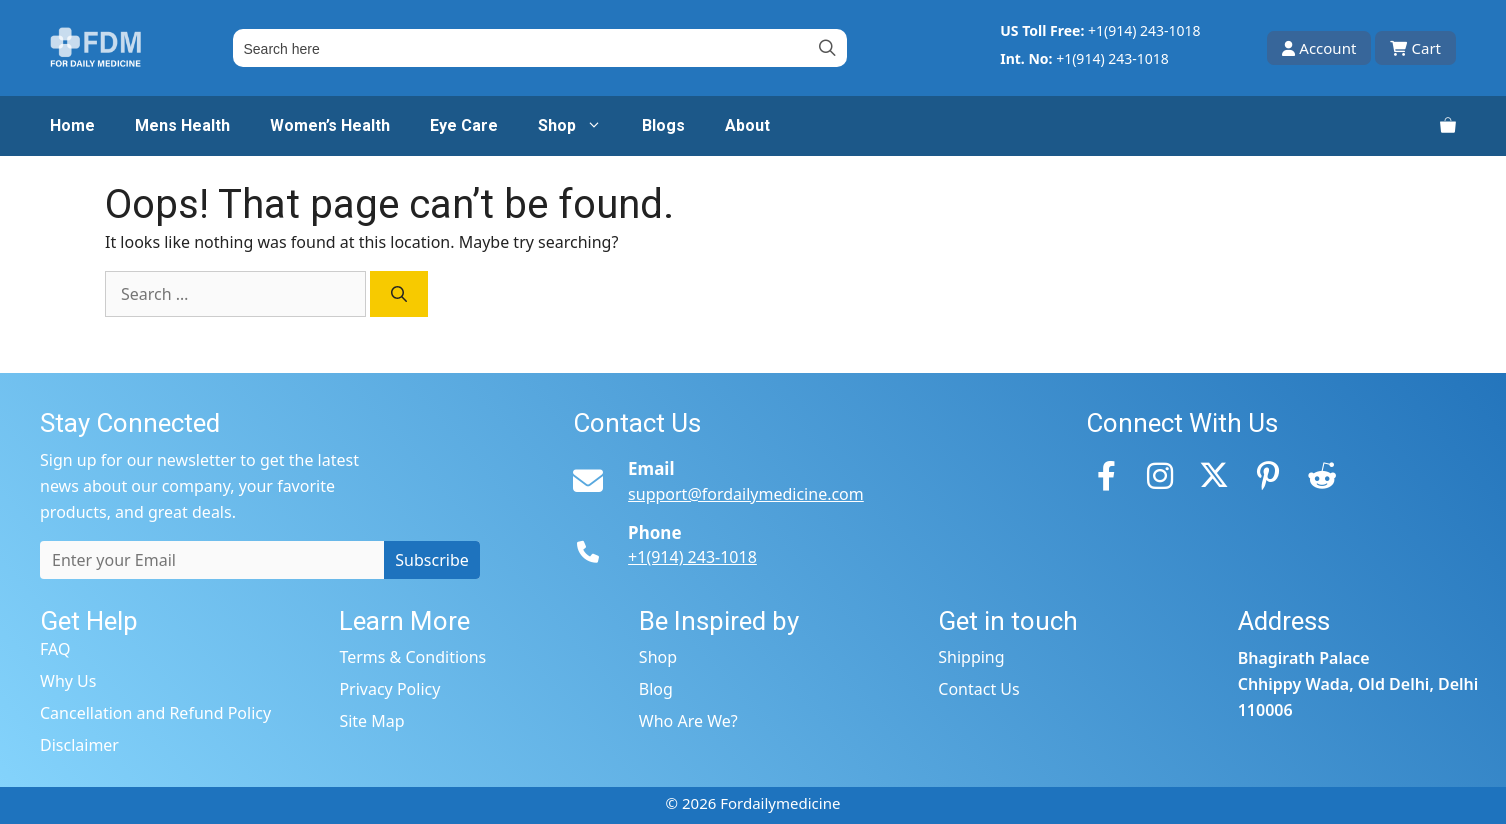 The width and height of the screenshot is (1506, 824). I want to click on Disclaimer, so click(79, 745).